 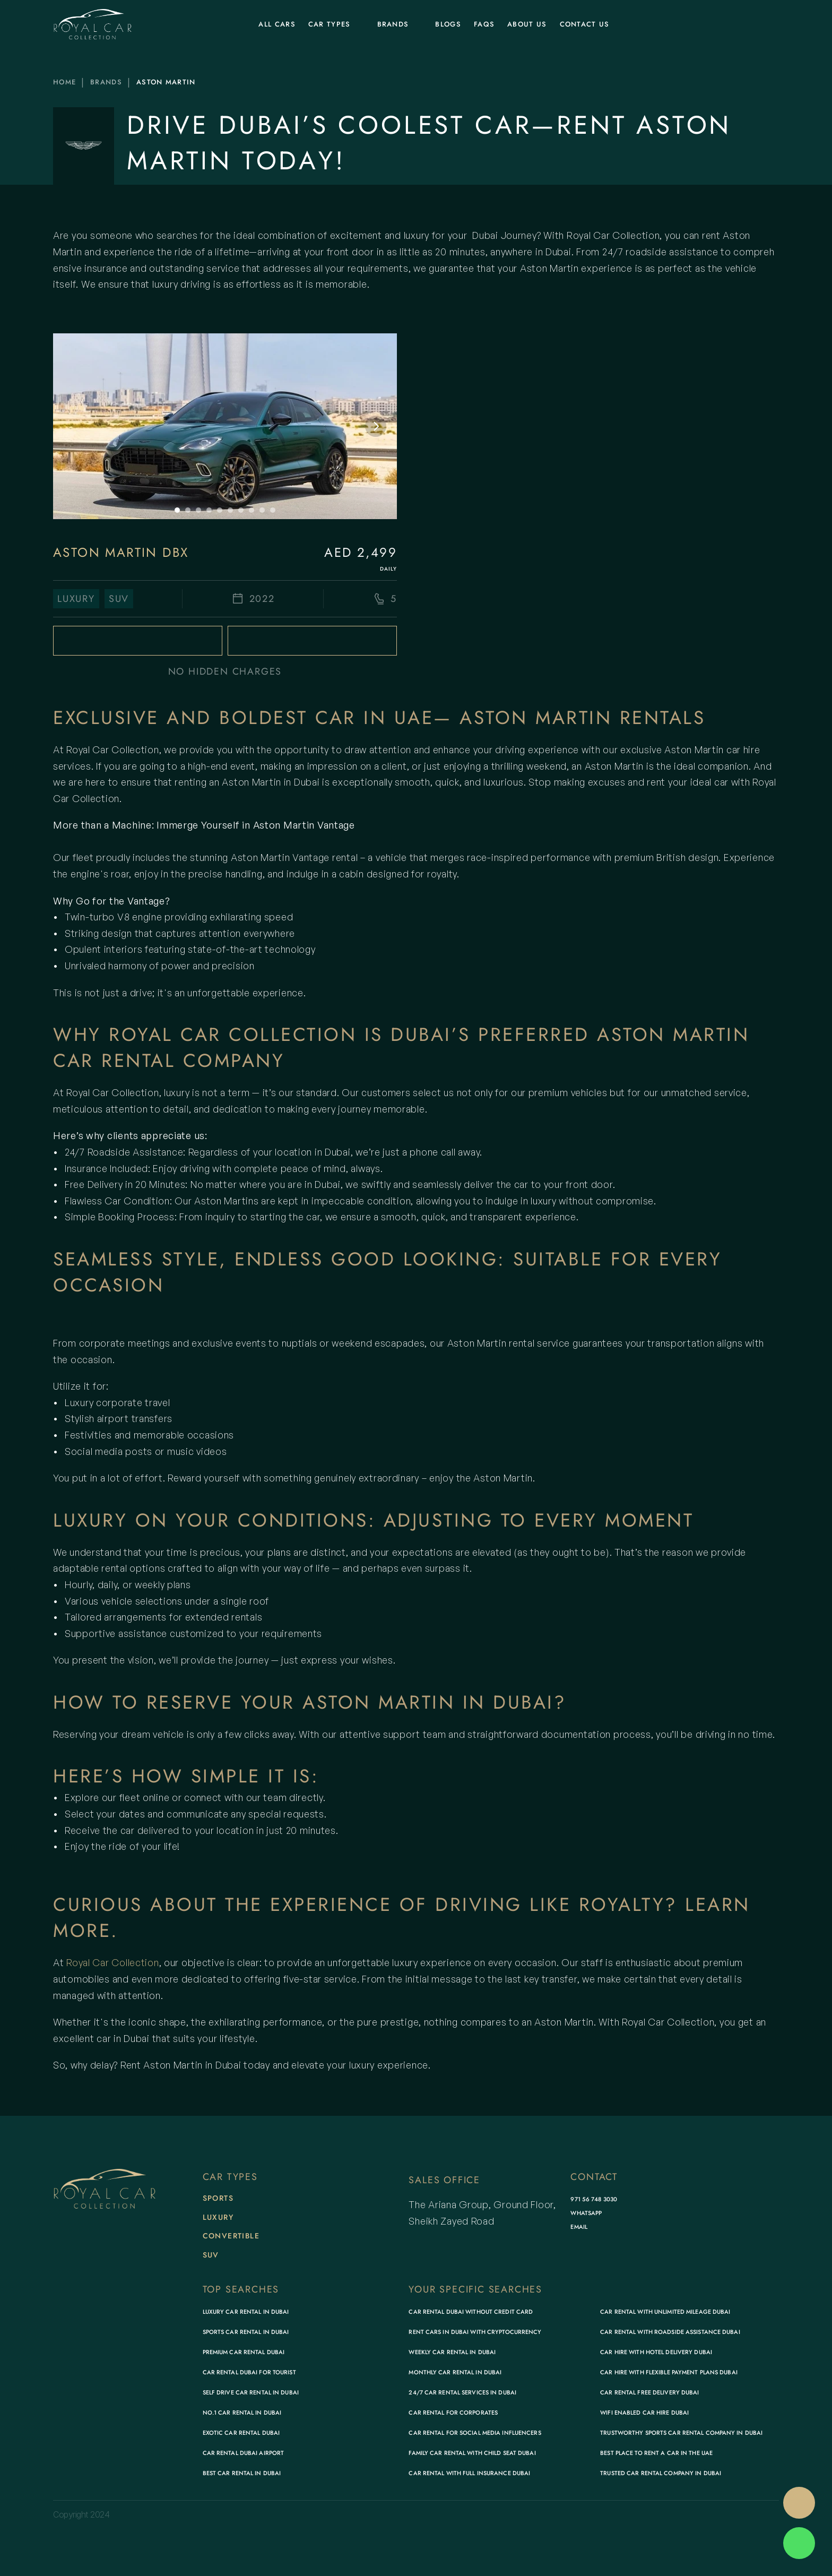 What do you see at coordinates (230, 510) in the screenshot?
I see `[Scroll to page 6]` at bounding box center [230, 510].